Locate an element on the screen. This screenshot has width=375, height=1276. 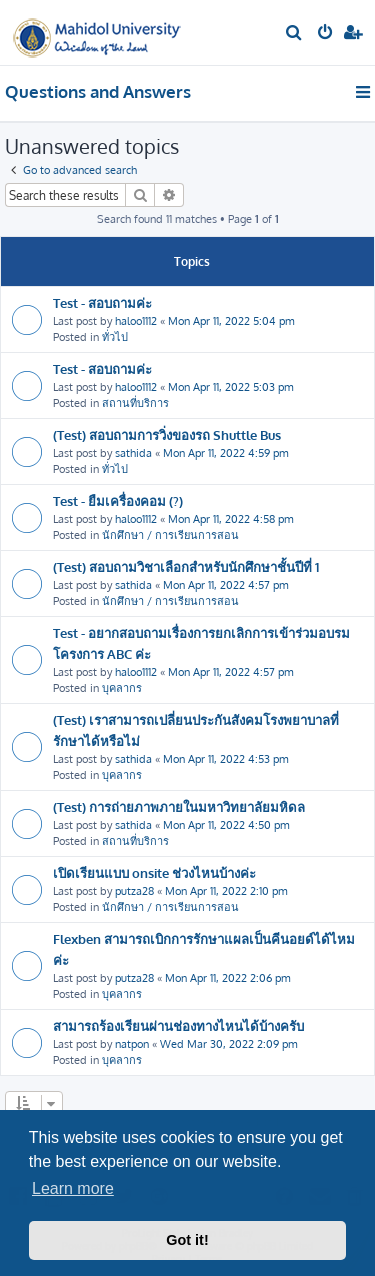
สถานที่บริการ is located at coordinates (135, 403).